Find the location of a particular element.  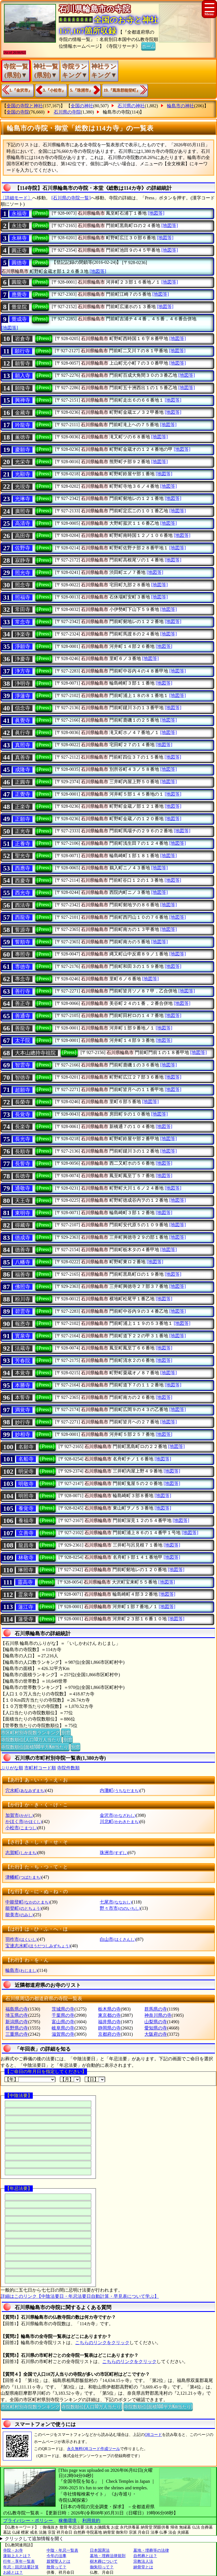

5.『珠洲市』 is located at coordinates (81, 90).